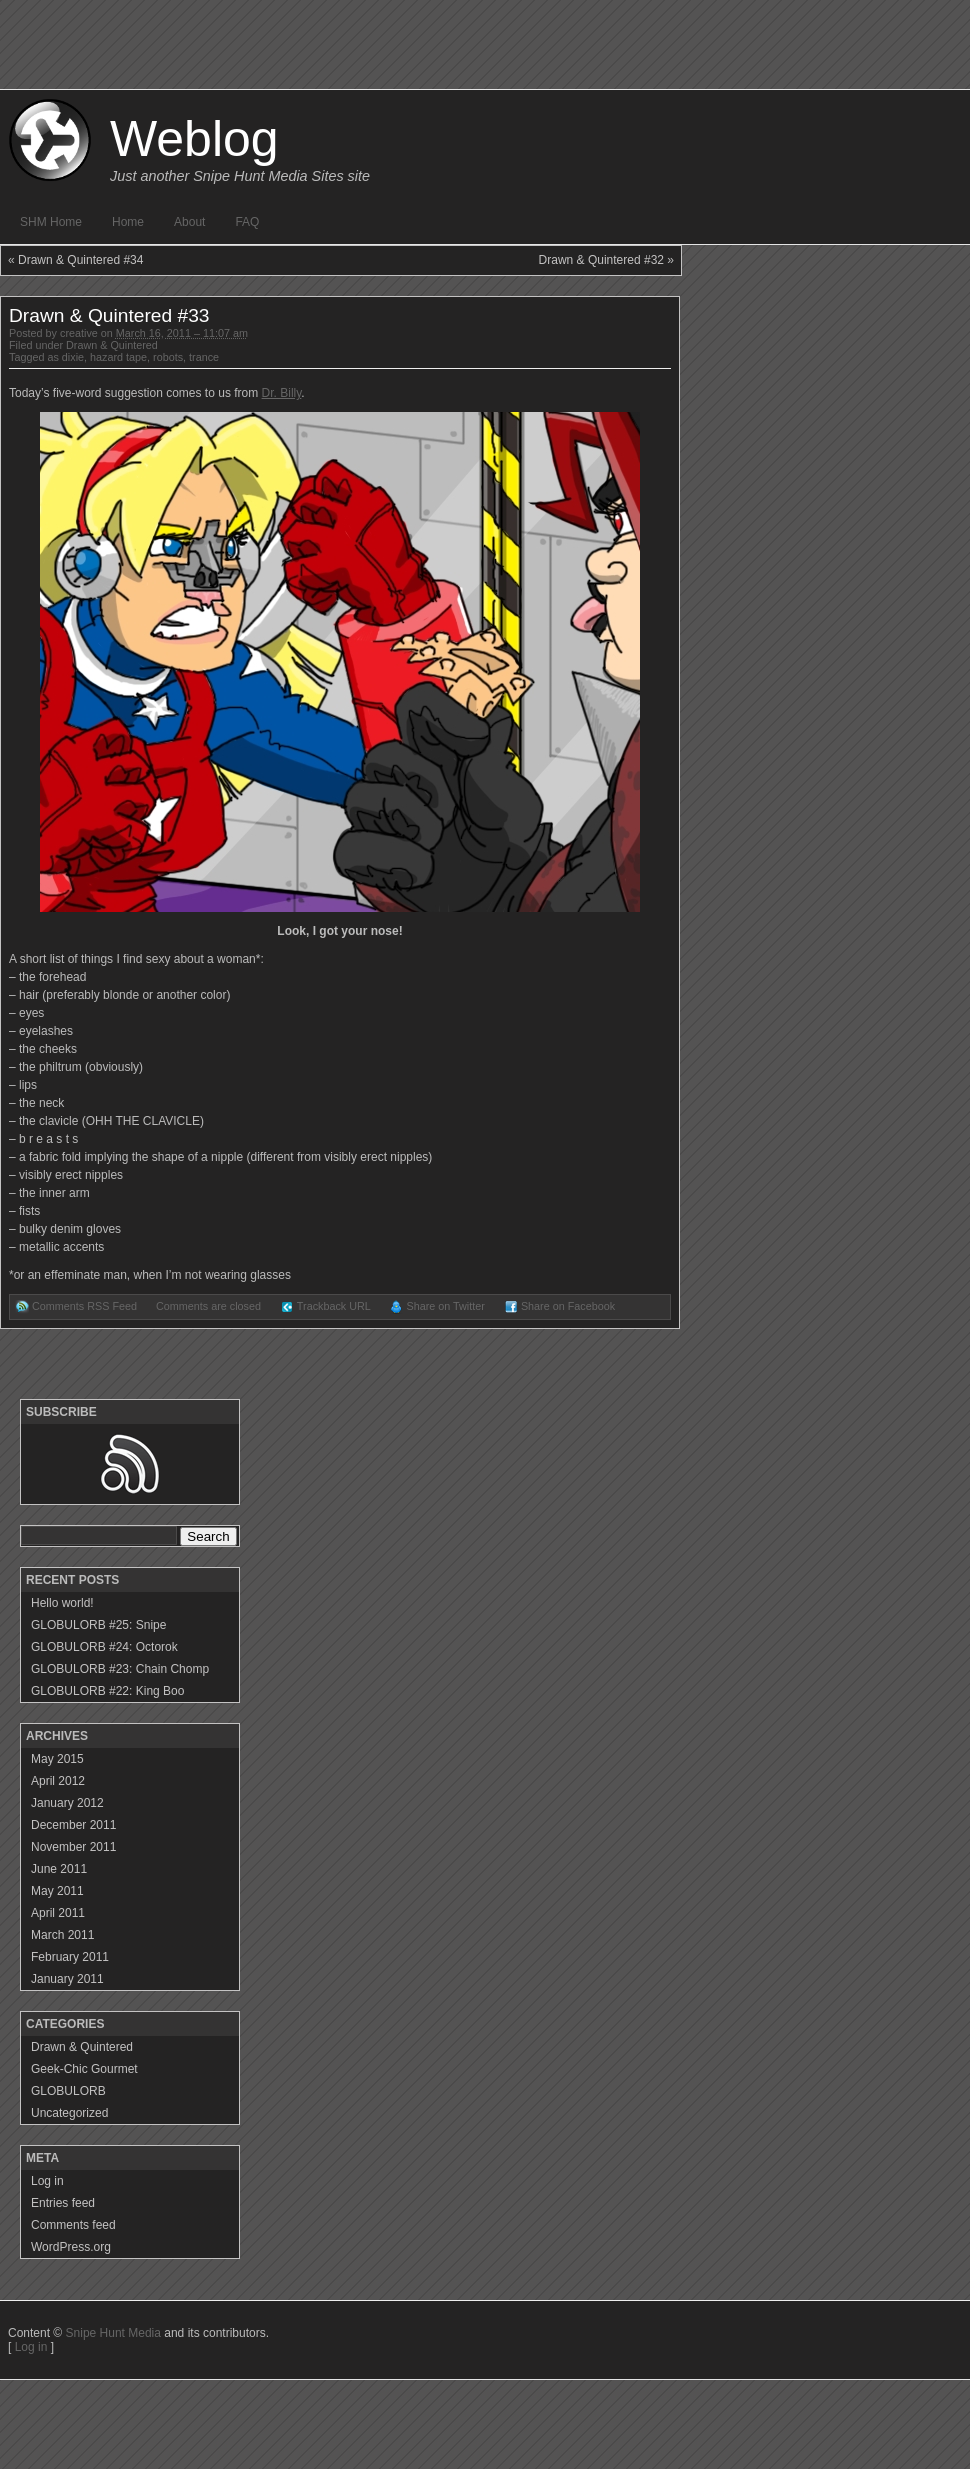 The image size is (970, 2469). What do you see at coordinates (62, 1603) in the screenshot?
I see `Hello world!` at bounding box center [62, 1603].